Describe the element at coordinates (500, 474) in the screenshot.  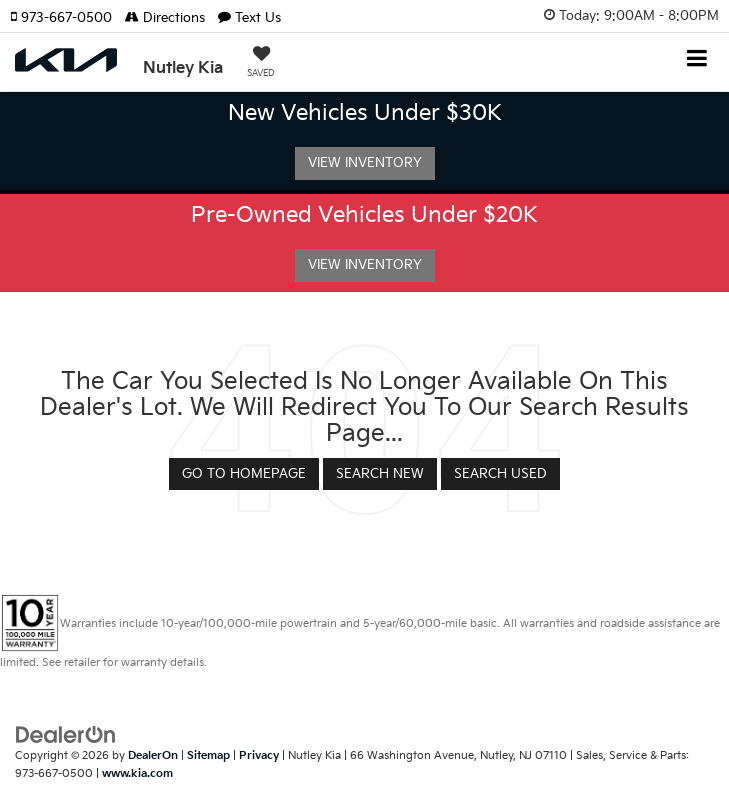
I see `Search Used` at that location.